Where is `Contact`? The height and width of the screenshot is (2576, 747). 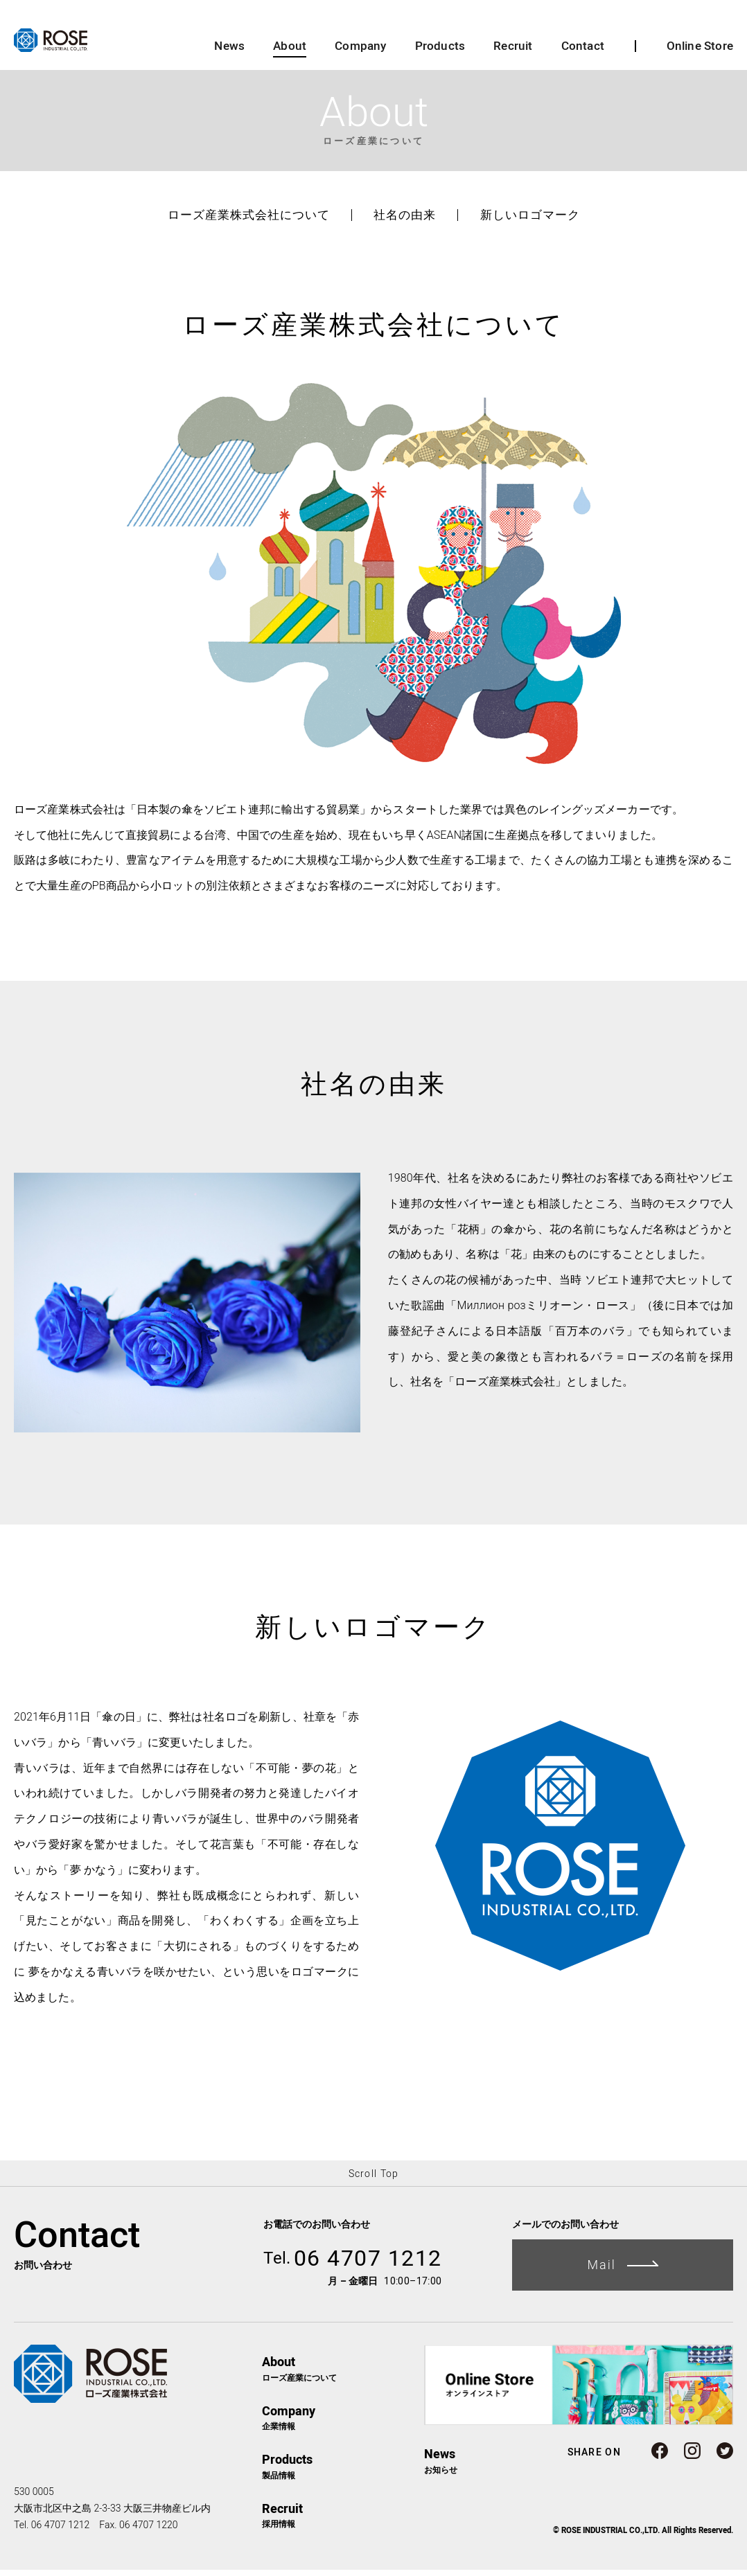 Contact is located at coordinates (582, 52).